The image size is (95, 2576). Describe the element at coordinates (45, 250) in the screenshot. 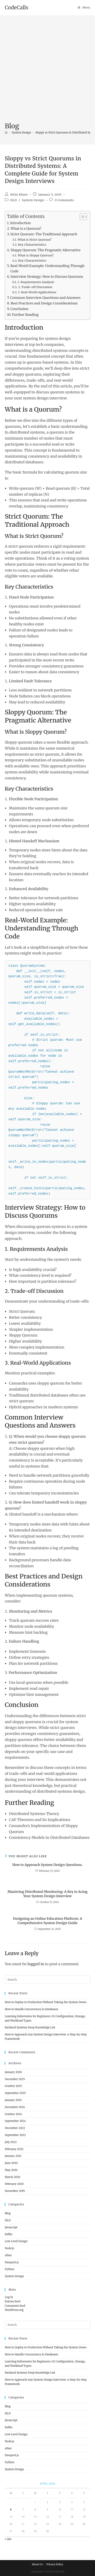

I see `Sloppy Quorum: The Pragmatic Alternative` at that location.